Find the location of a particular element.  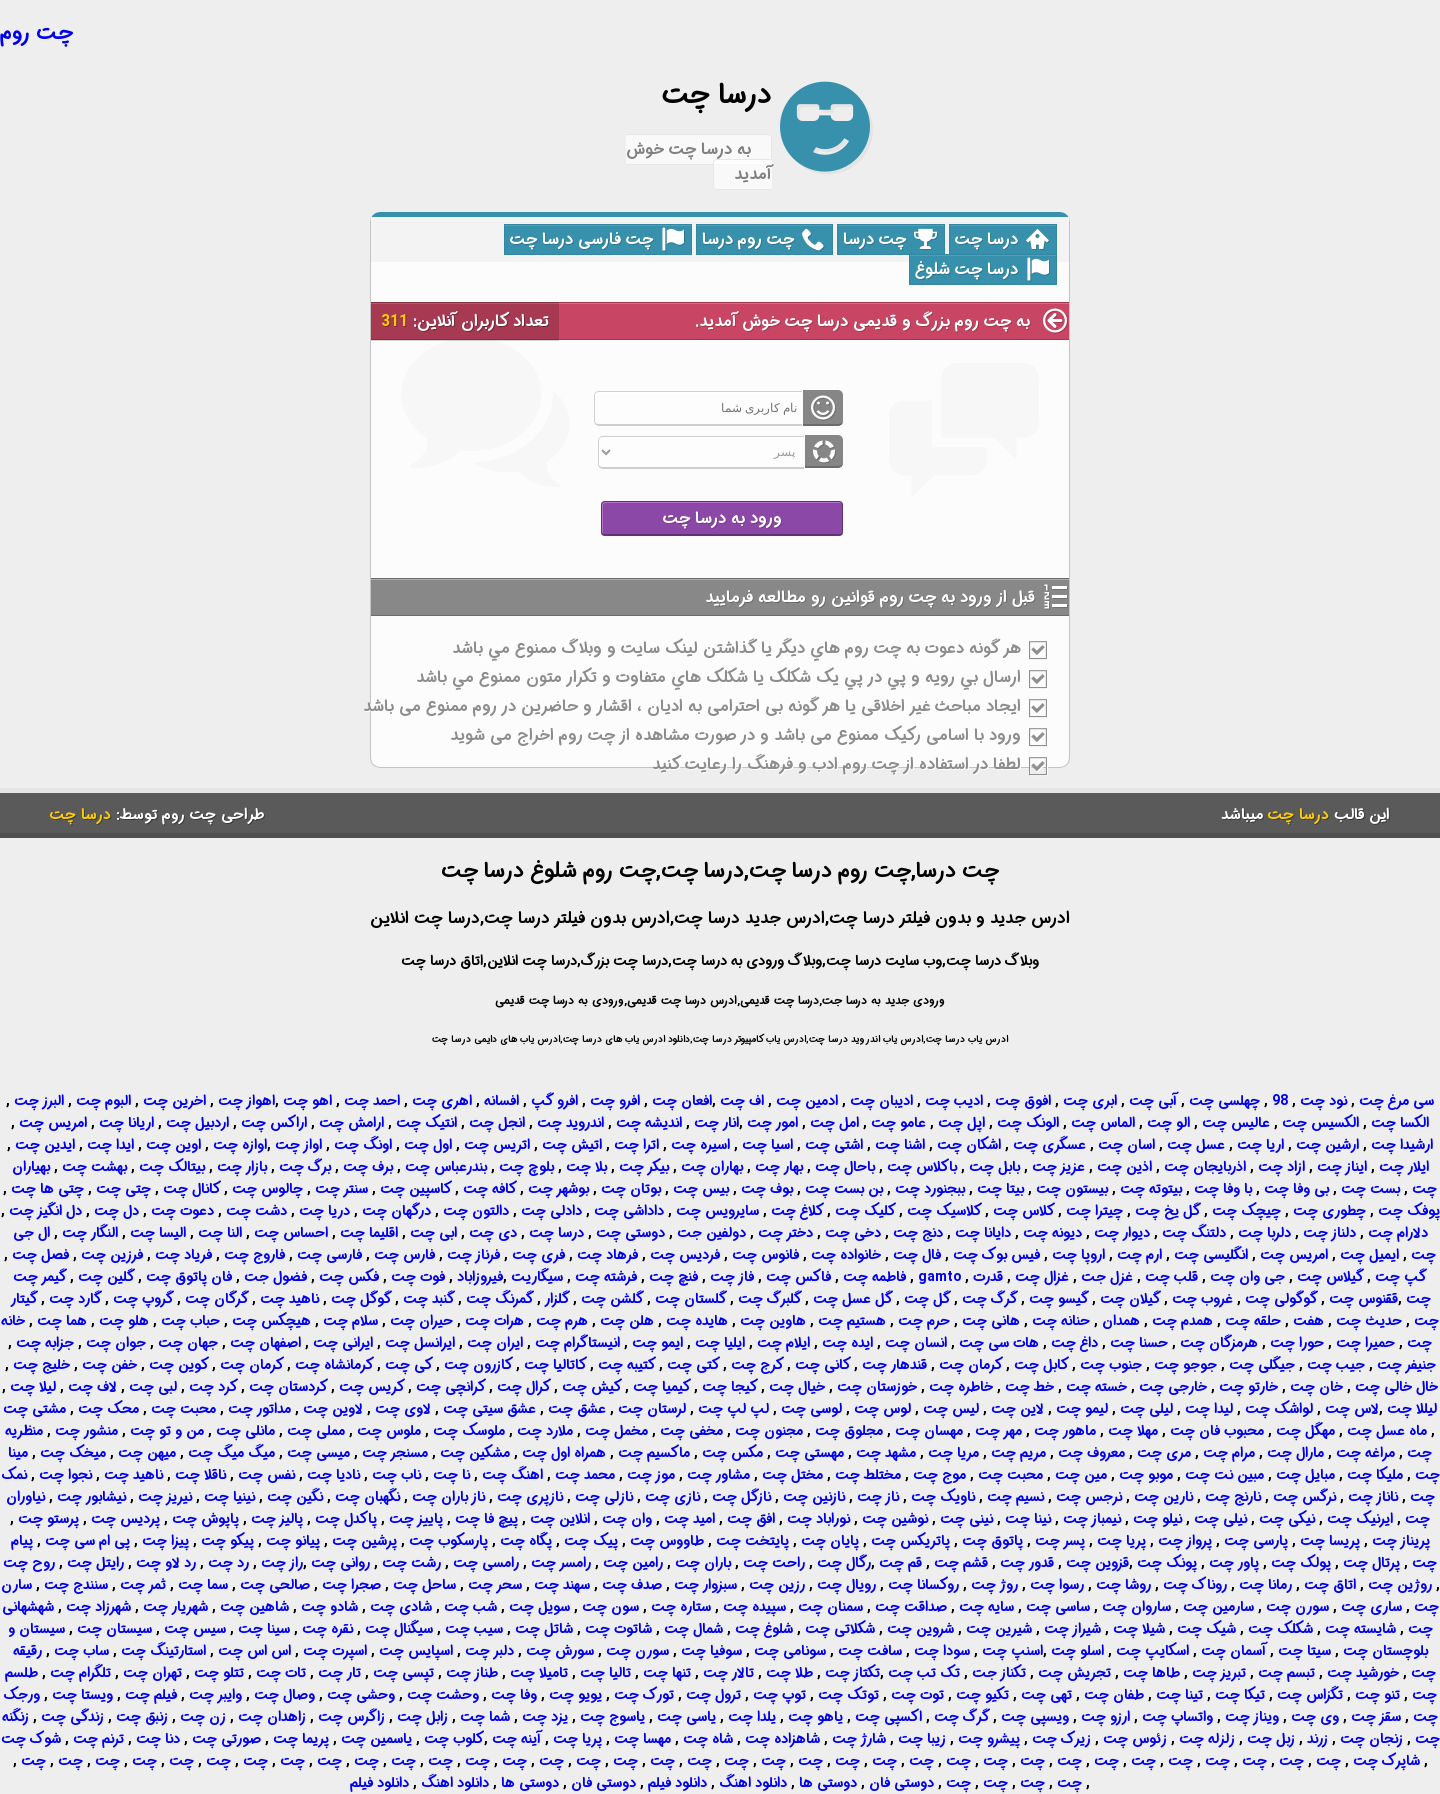

غروب چت is located at coordinates (1202, 1299).